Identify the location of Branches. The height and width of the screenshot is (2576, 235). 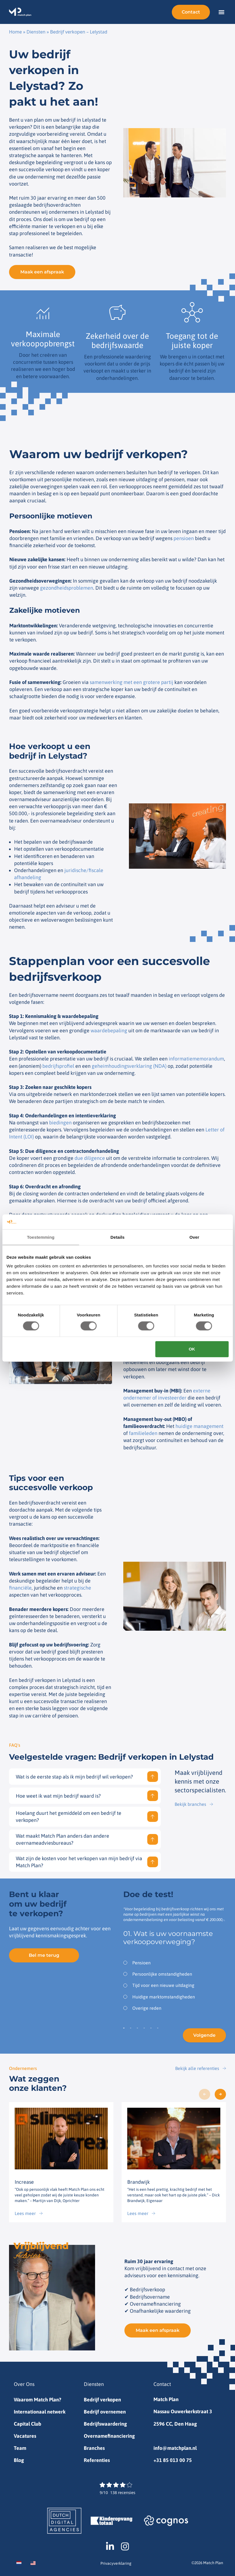
(94, 2448).